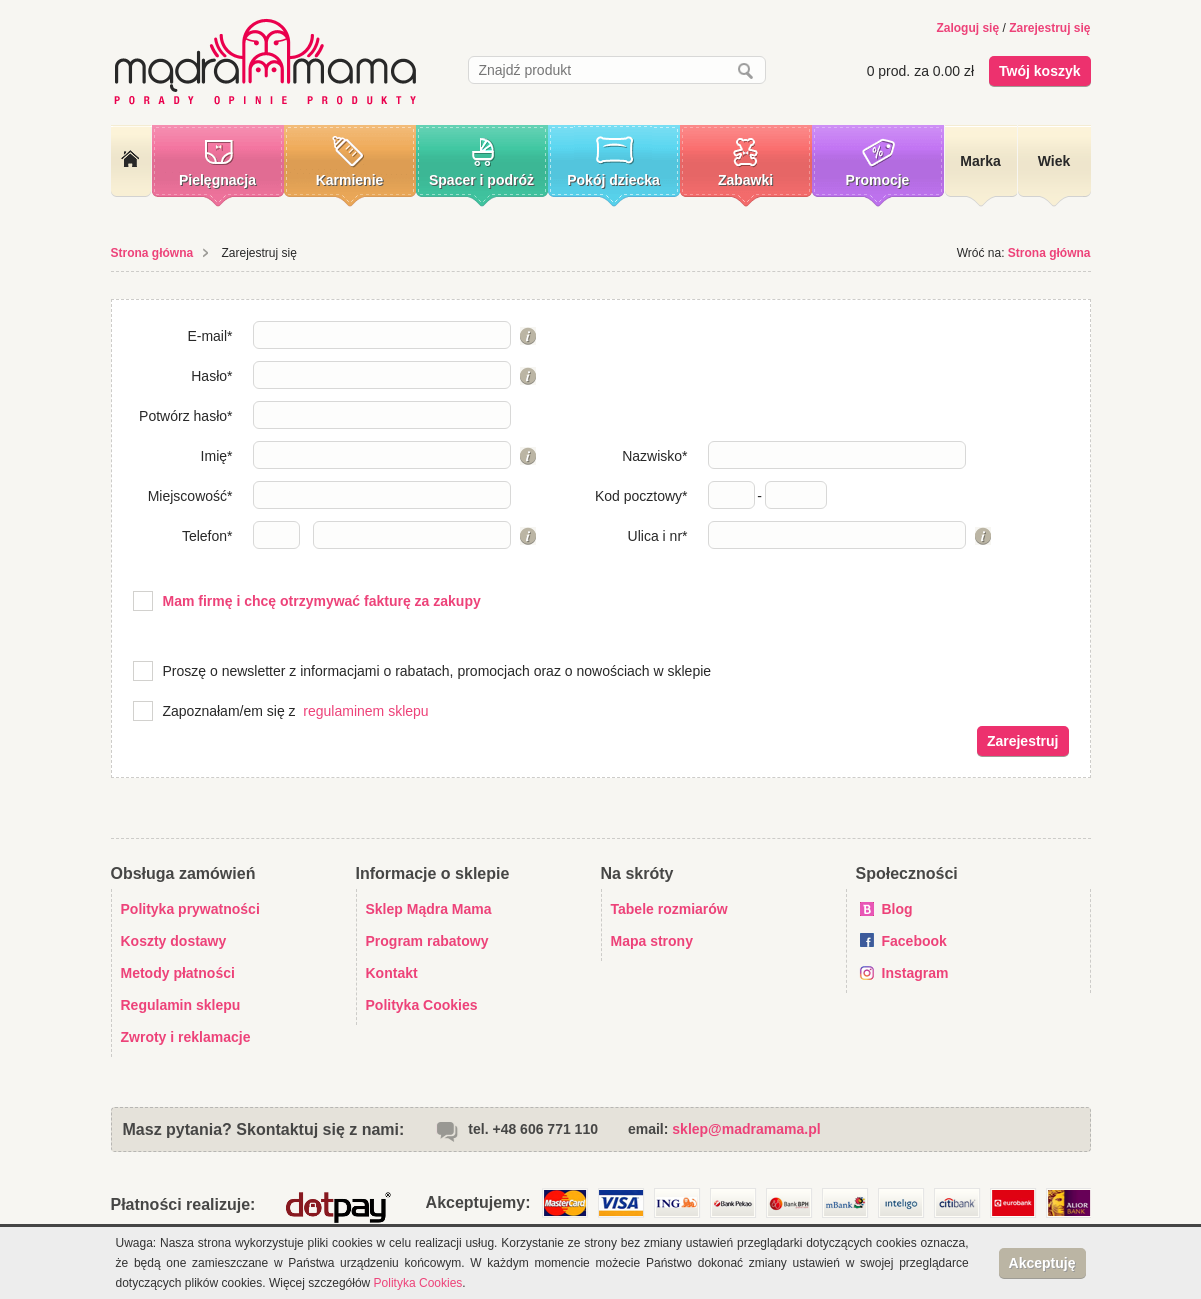 This screenshot has width=1201, height=1299. Describe the element at coordinates (427, 941) in the screenshot. I see `Program rabatowy` at that location.